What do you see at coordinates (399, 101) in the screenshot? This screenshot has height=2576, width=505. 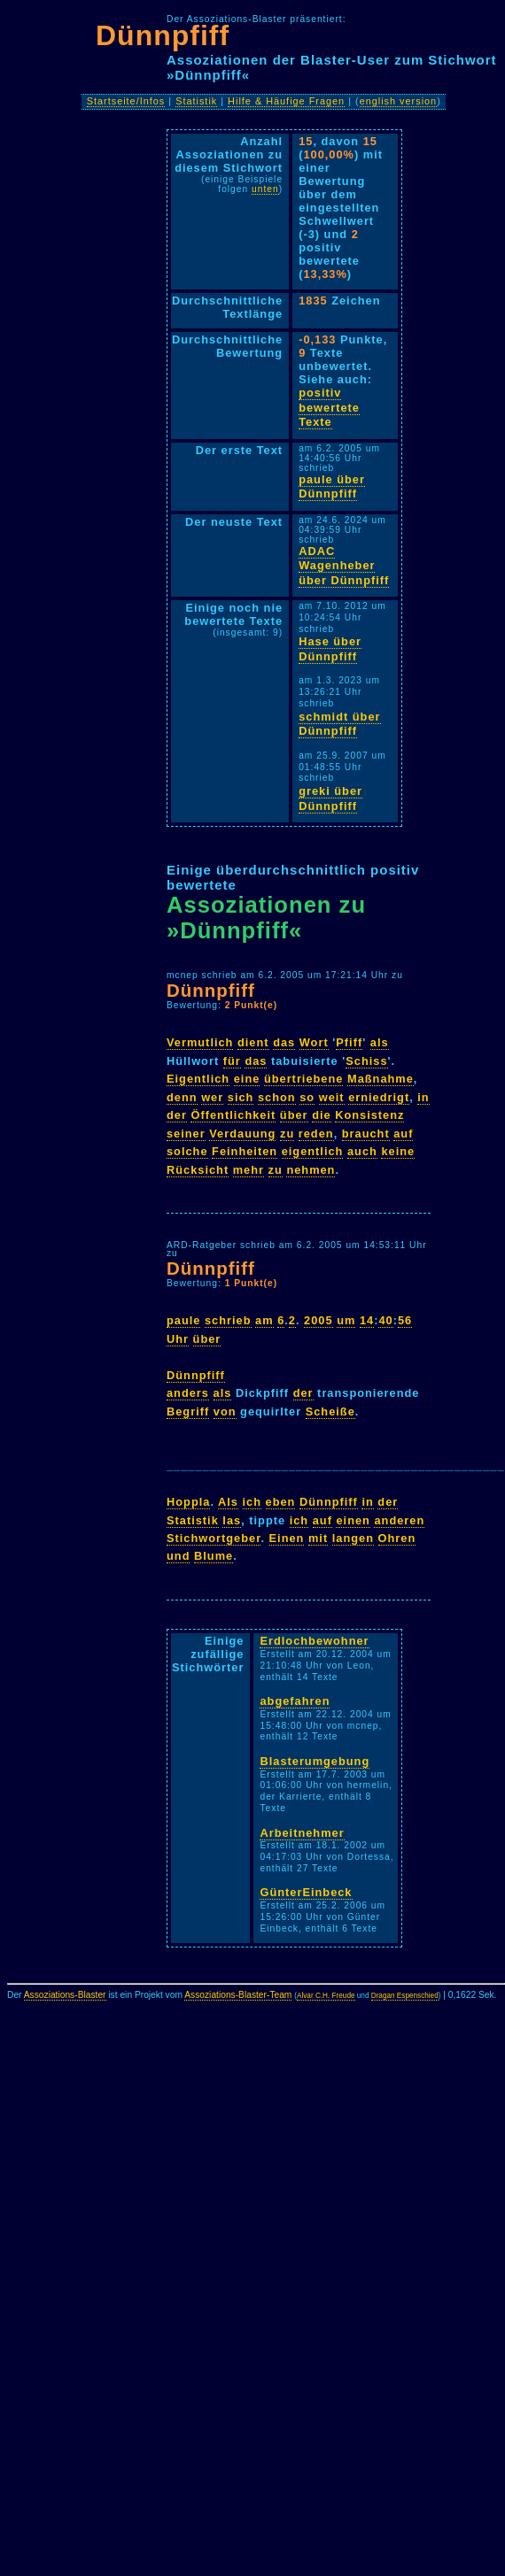 I see `english version` at bounding box center [399, 101].